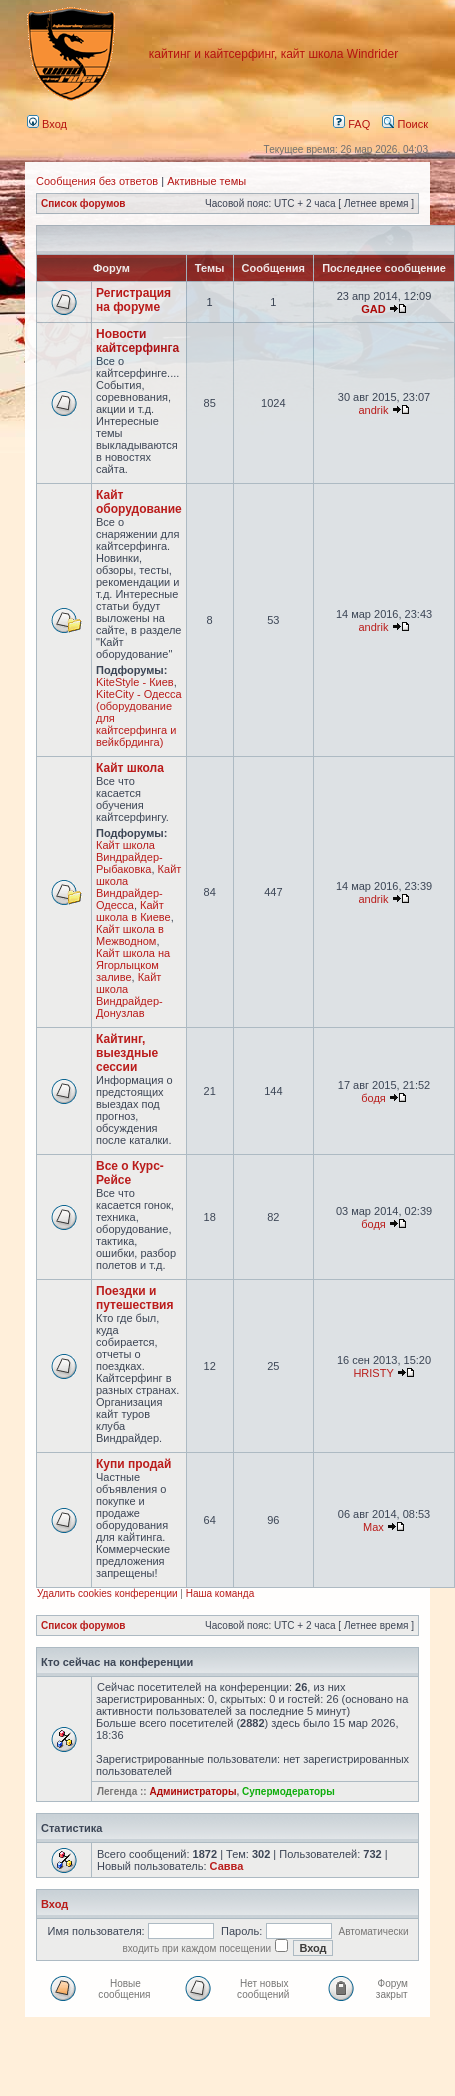 The height and width of the screenshot is (2096, 455). I want to click on Савва, so click(227, 1866).